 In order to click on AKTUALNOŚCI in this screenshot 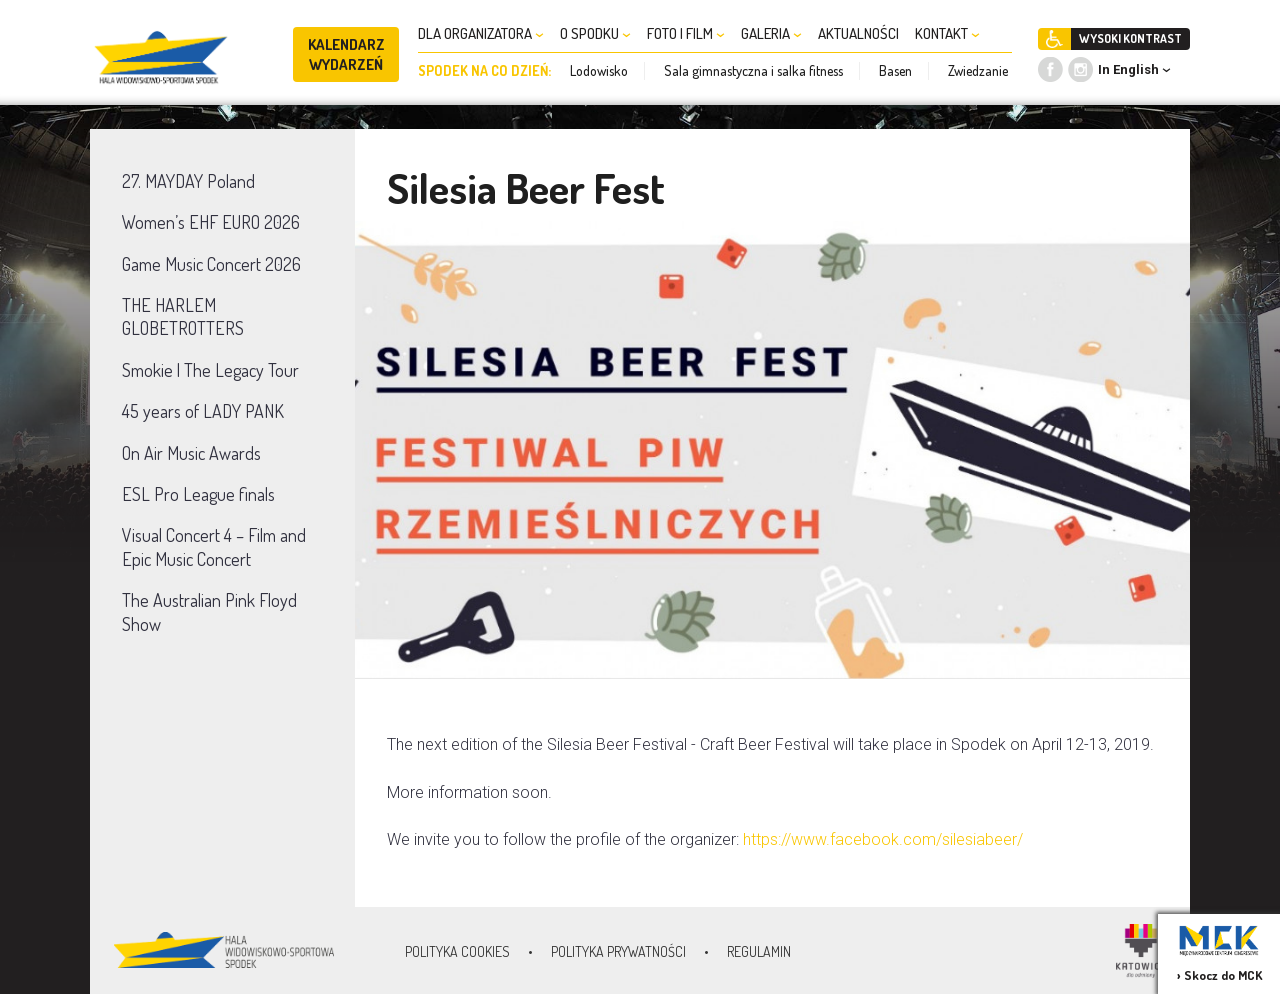, I will do `click(858, 33)`.